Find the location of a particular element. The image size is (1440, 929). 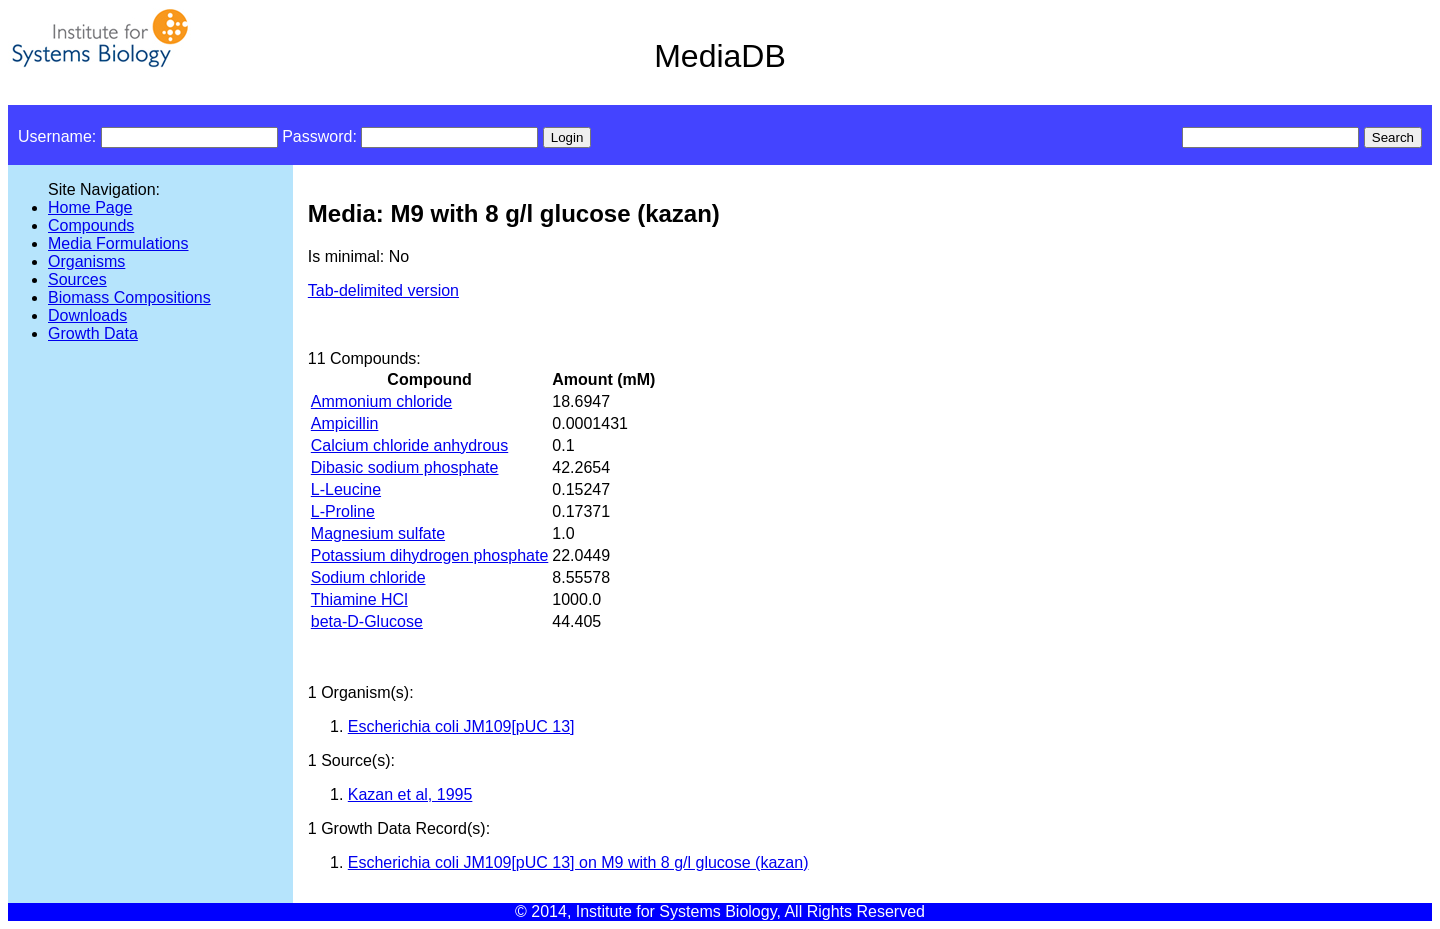

Kazan et al, 1995 is located at coordinates (410, 794).